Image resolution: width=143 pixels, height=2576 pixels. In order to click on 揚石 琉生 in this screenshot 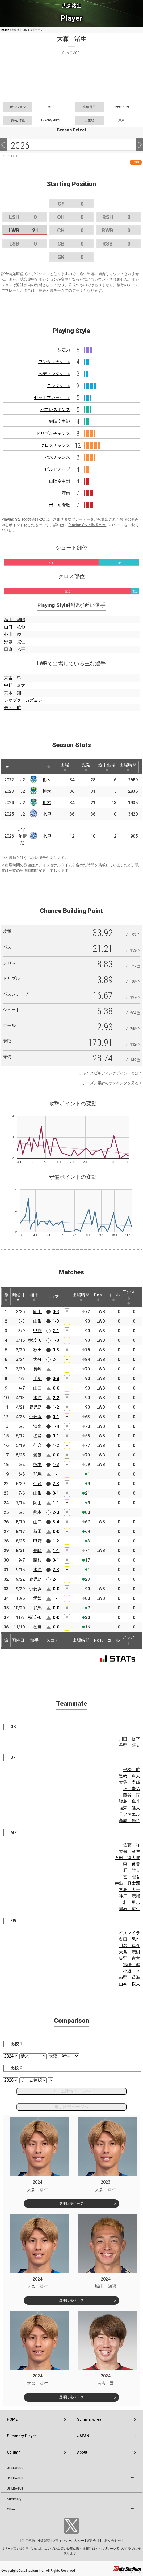, I will do `click(129, 1908)`.